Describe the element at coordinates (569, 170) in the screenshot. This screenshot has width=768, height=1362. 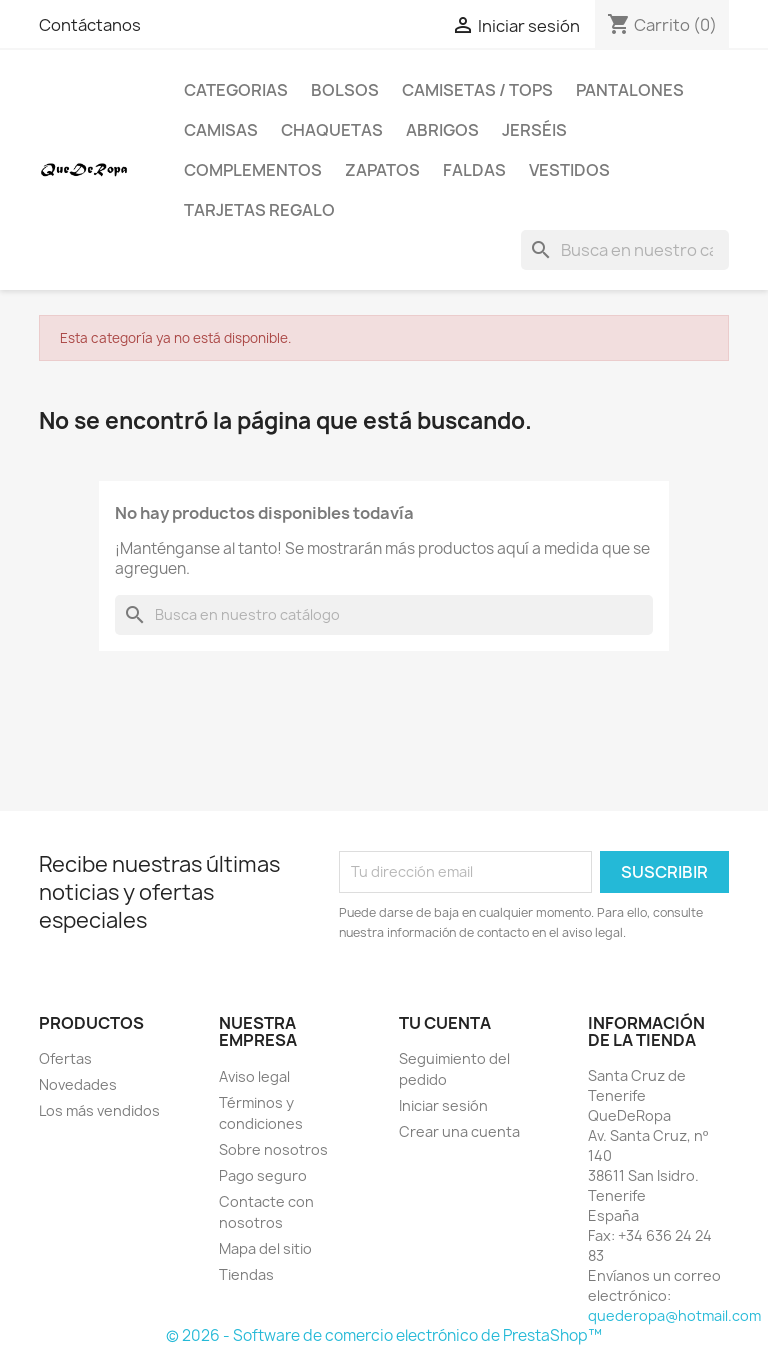
I see `Vestidos` at that location.